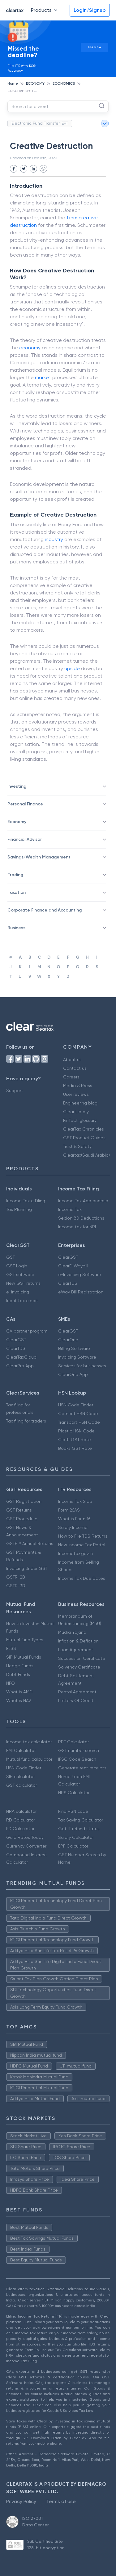 Image resolution: width=116 pixels, height=2576 pixels. Describe the element at coordinates (19, 1665) in the screenshot. I see `Hedge Funds` at that location.